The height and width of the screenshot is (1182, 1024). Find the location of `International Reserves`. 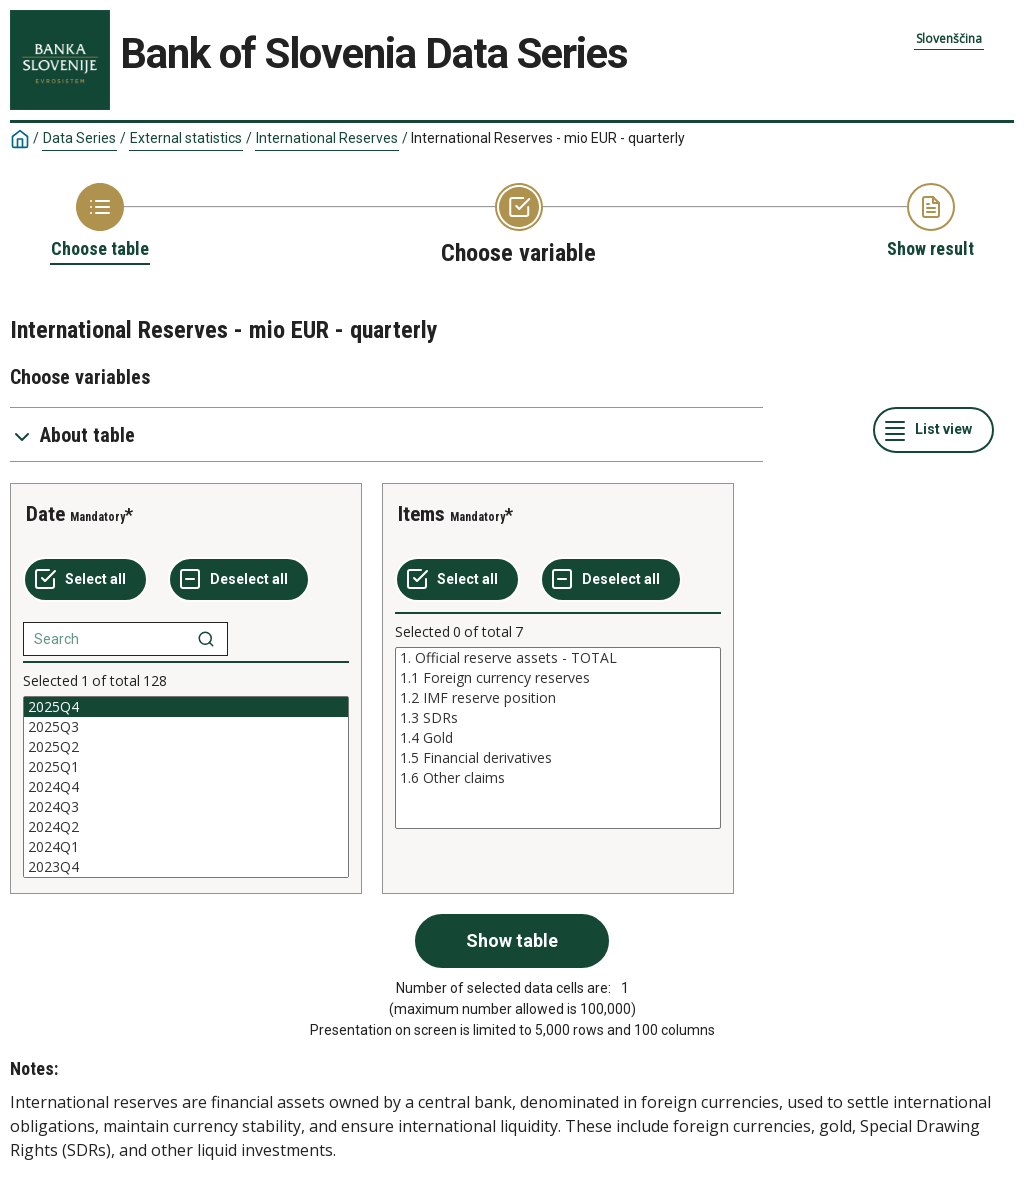

International Reserves is located at coordinates (327, 138).